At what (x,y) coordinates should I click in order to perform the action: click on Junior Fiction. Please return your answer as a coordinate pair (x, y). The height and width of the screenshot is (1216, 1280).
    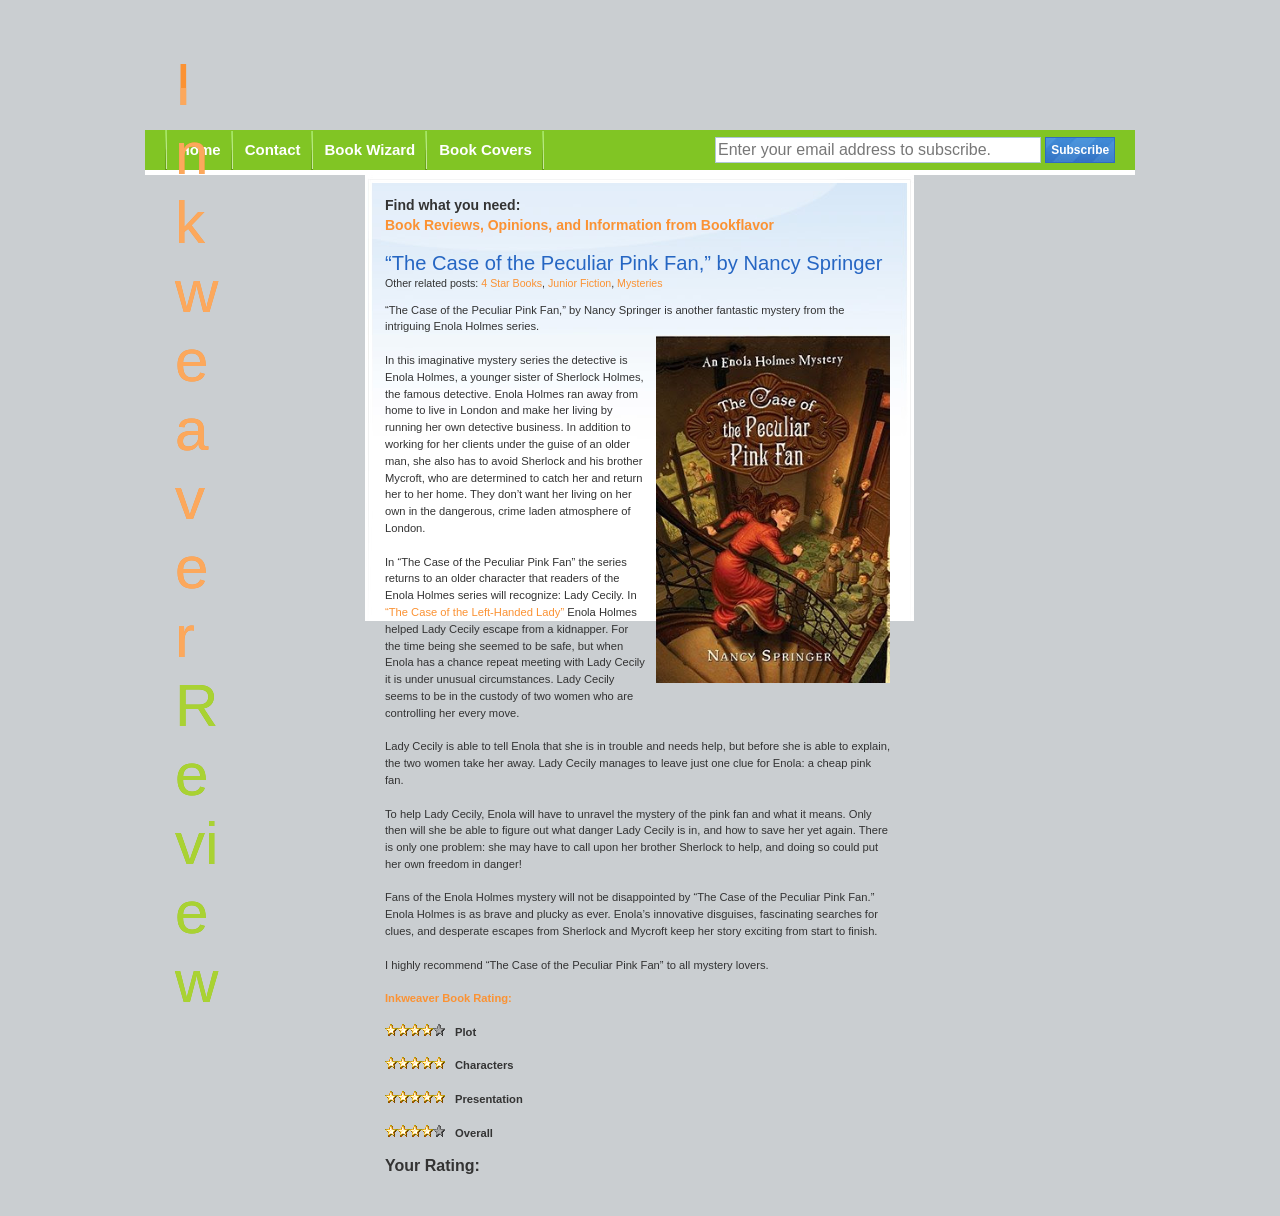
    Looking at the image, I should click on (579, 283).